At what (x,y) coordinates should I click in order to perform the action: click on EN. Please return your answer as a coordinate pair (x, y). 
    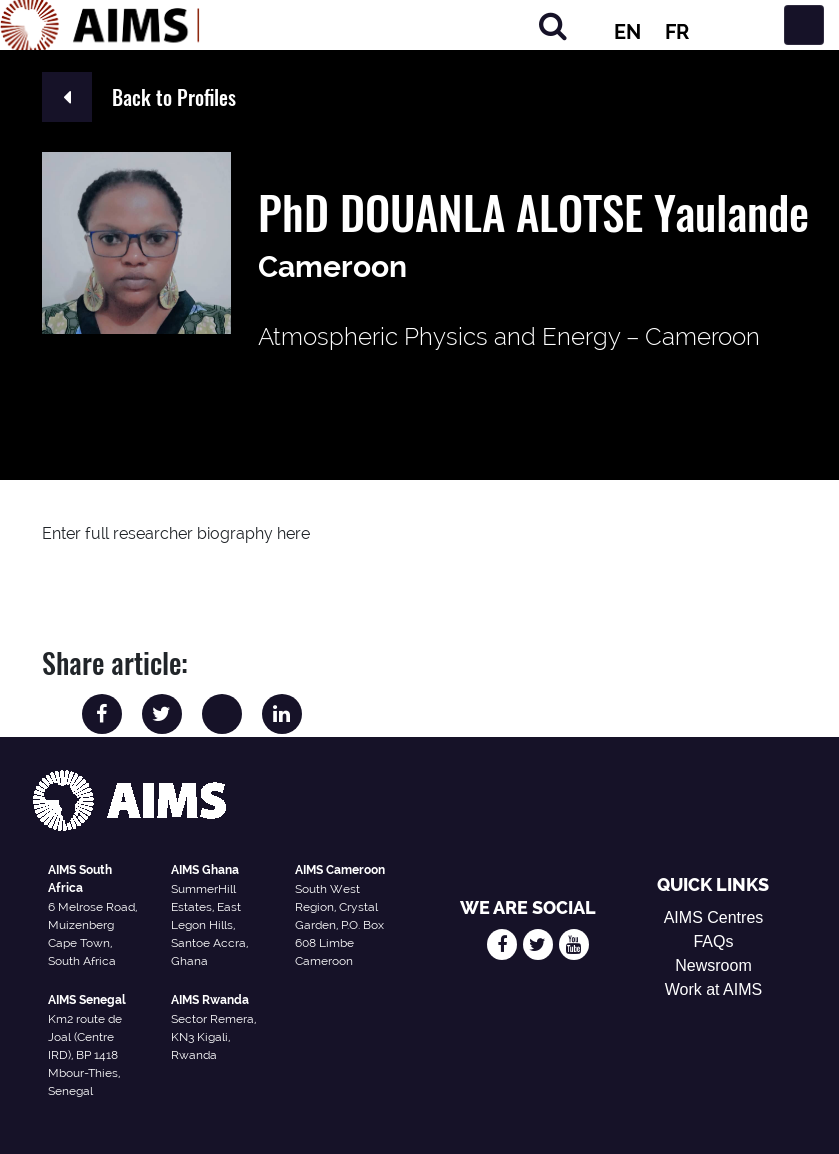
    Looking at the image, I should click on (627, 32).